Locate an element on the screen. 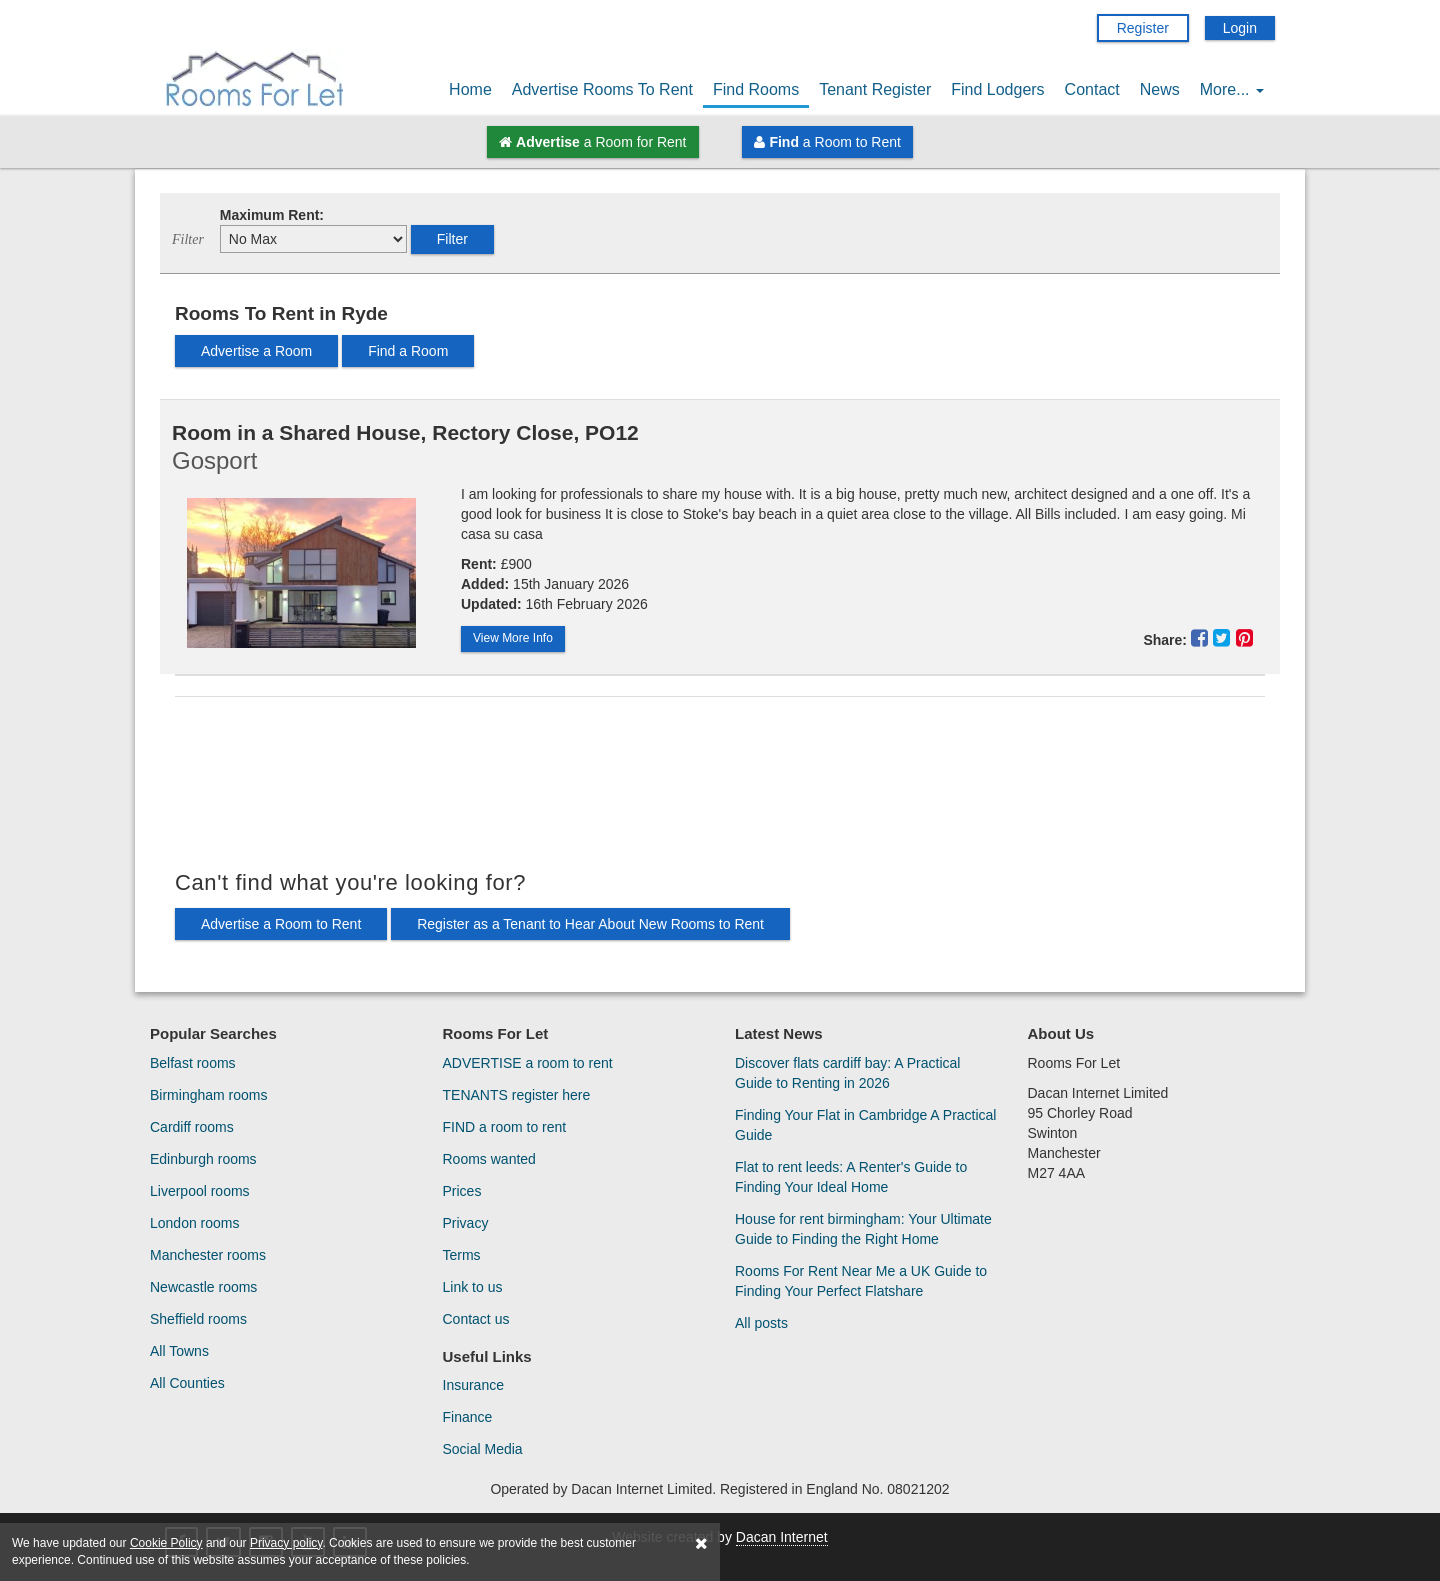 This screenshot has width=1440, height=1581. London rooms is located at coordinates (195, 1223).